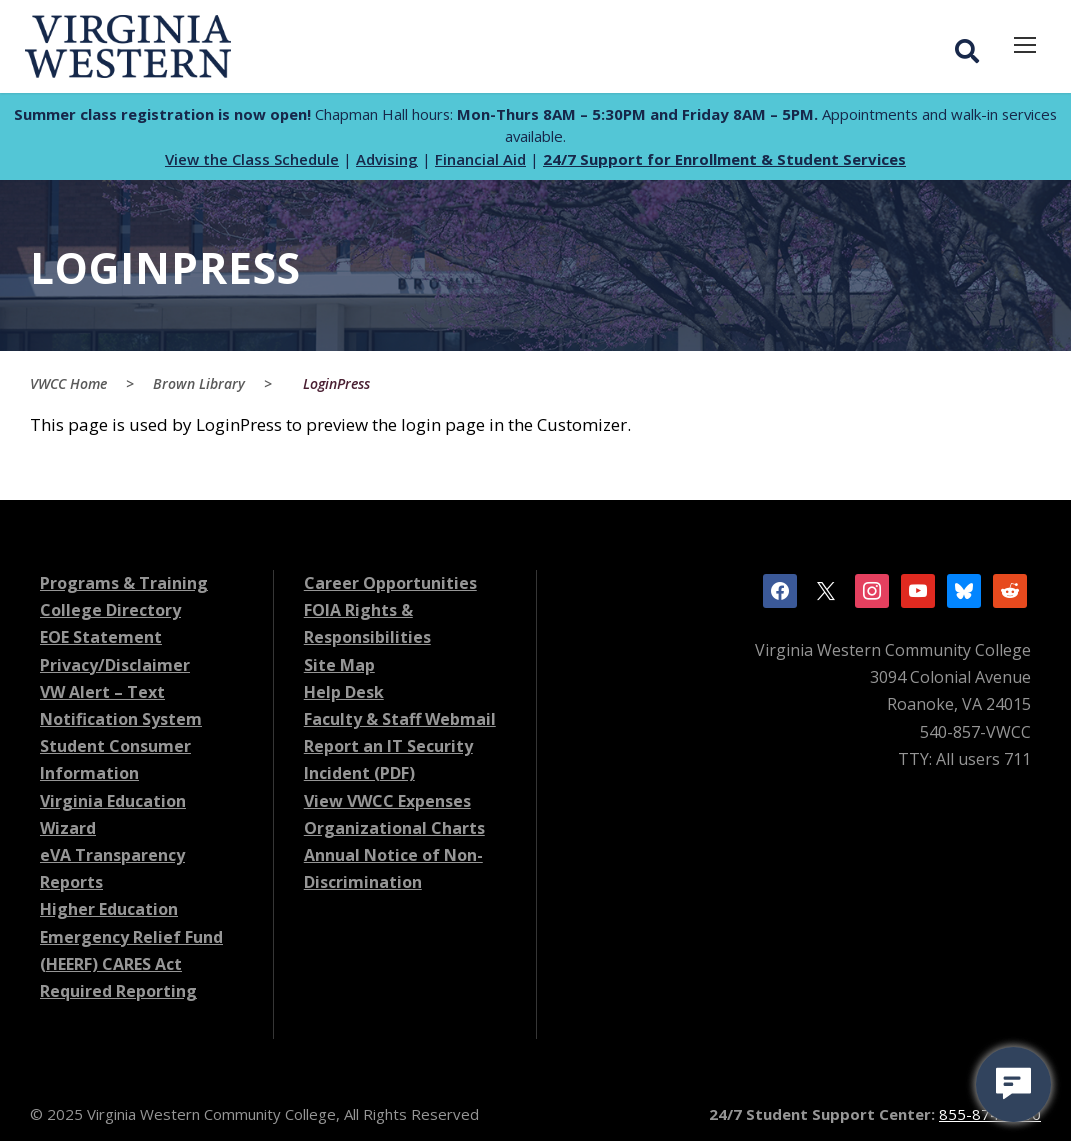  I want to click on EOE Statement, so click(101, 639).